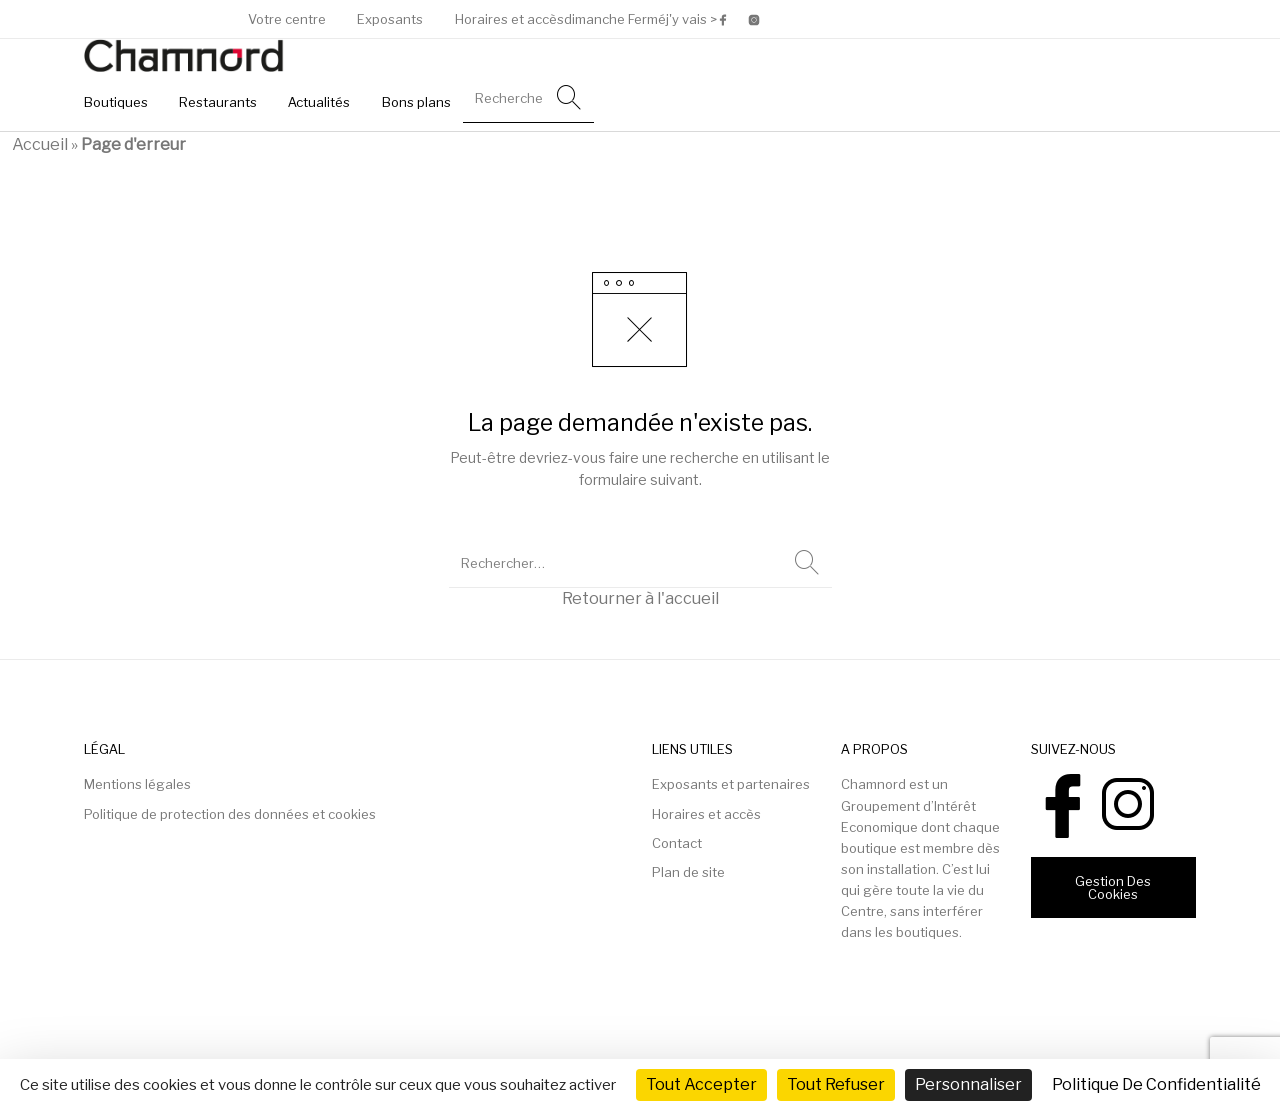 The height and width of the screenshot is (1111, 1280). What do you see at coordinates (731, 784) in the screenshot?
I see `Exposants et partenaires` at bounding box center [731, 784].